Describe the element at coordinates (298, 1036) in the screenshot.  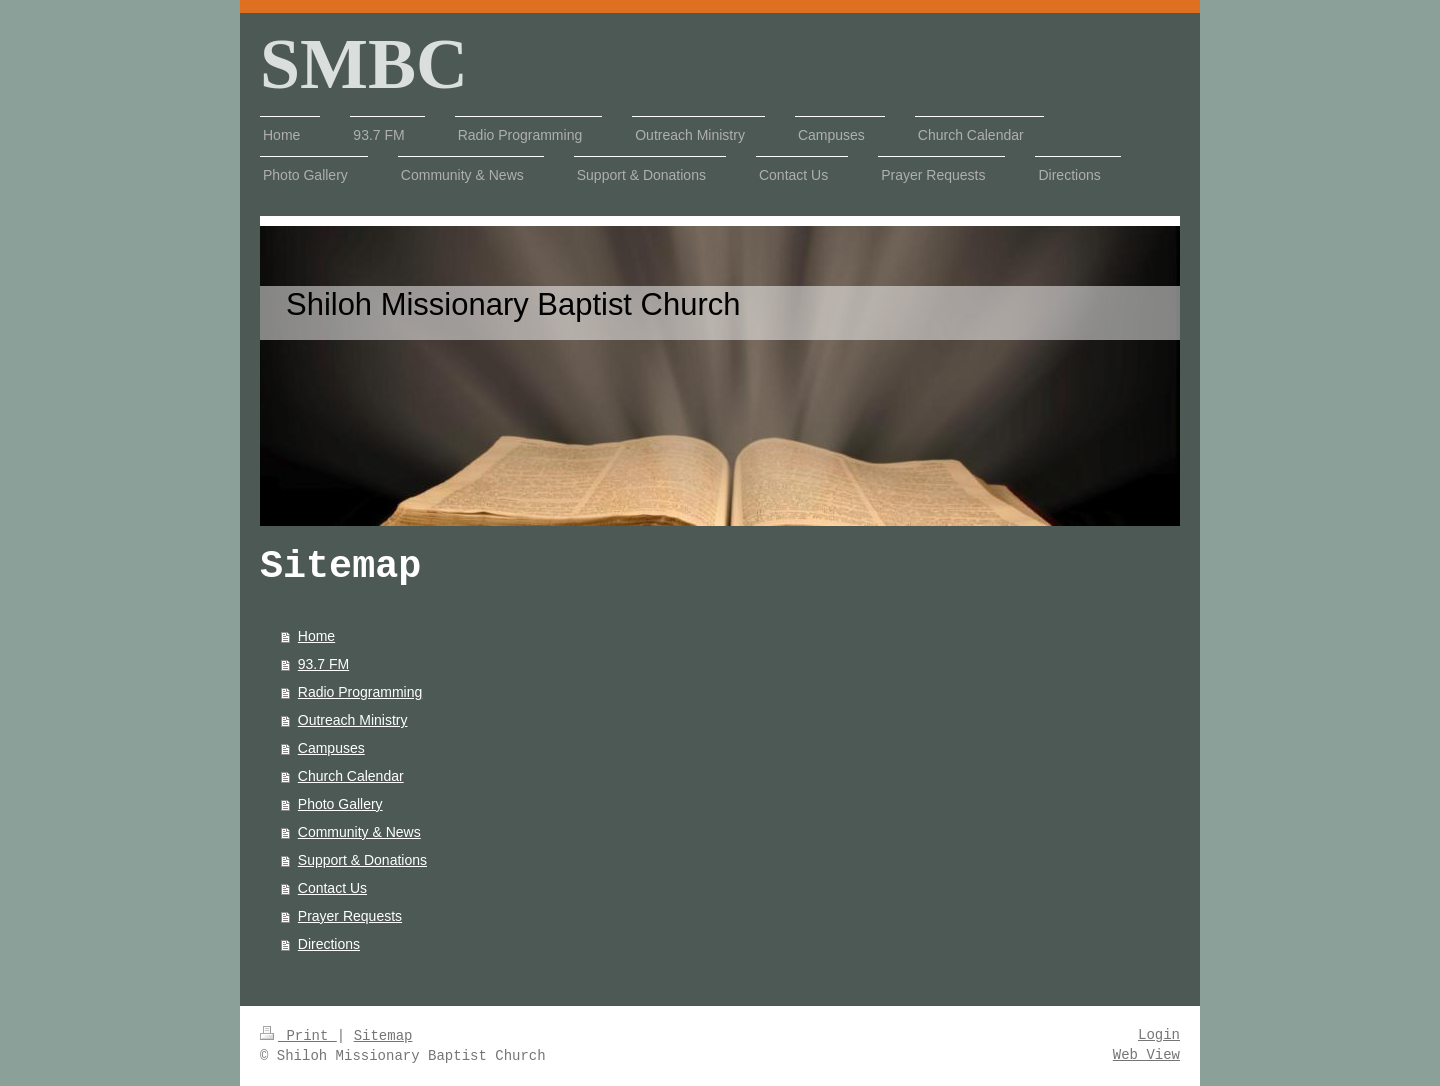
I see `Print` at that location.